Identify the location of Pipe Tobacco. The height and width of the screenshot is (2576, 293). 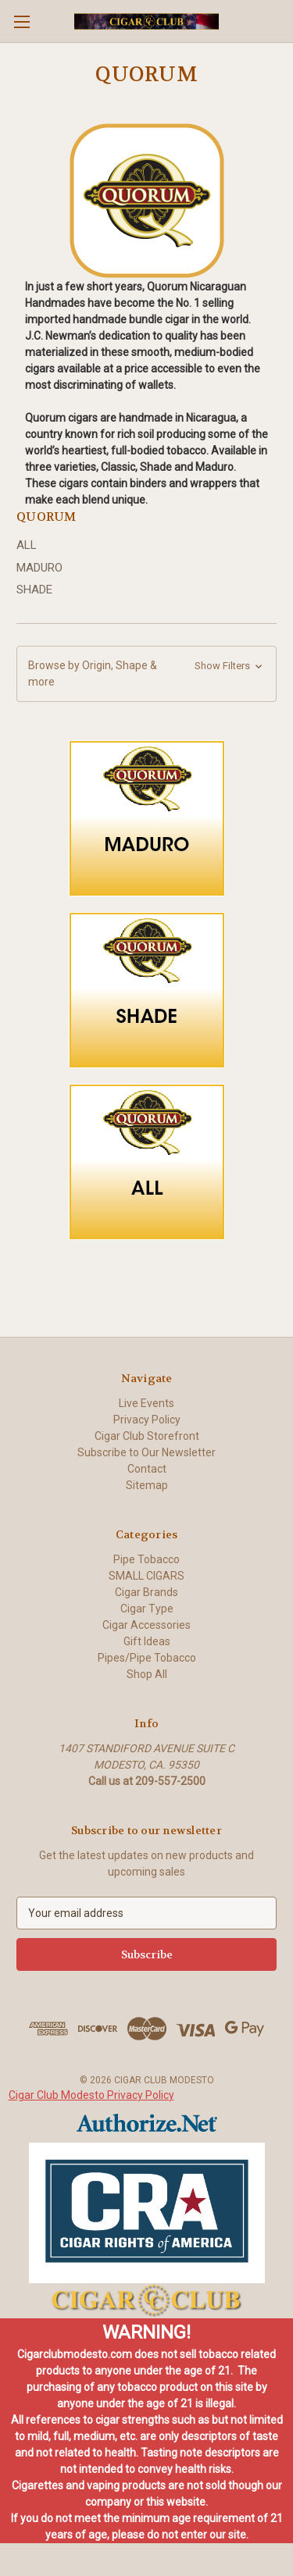
(146, 1559).